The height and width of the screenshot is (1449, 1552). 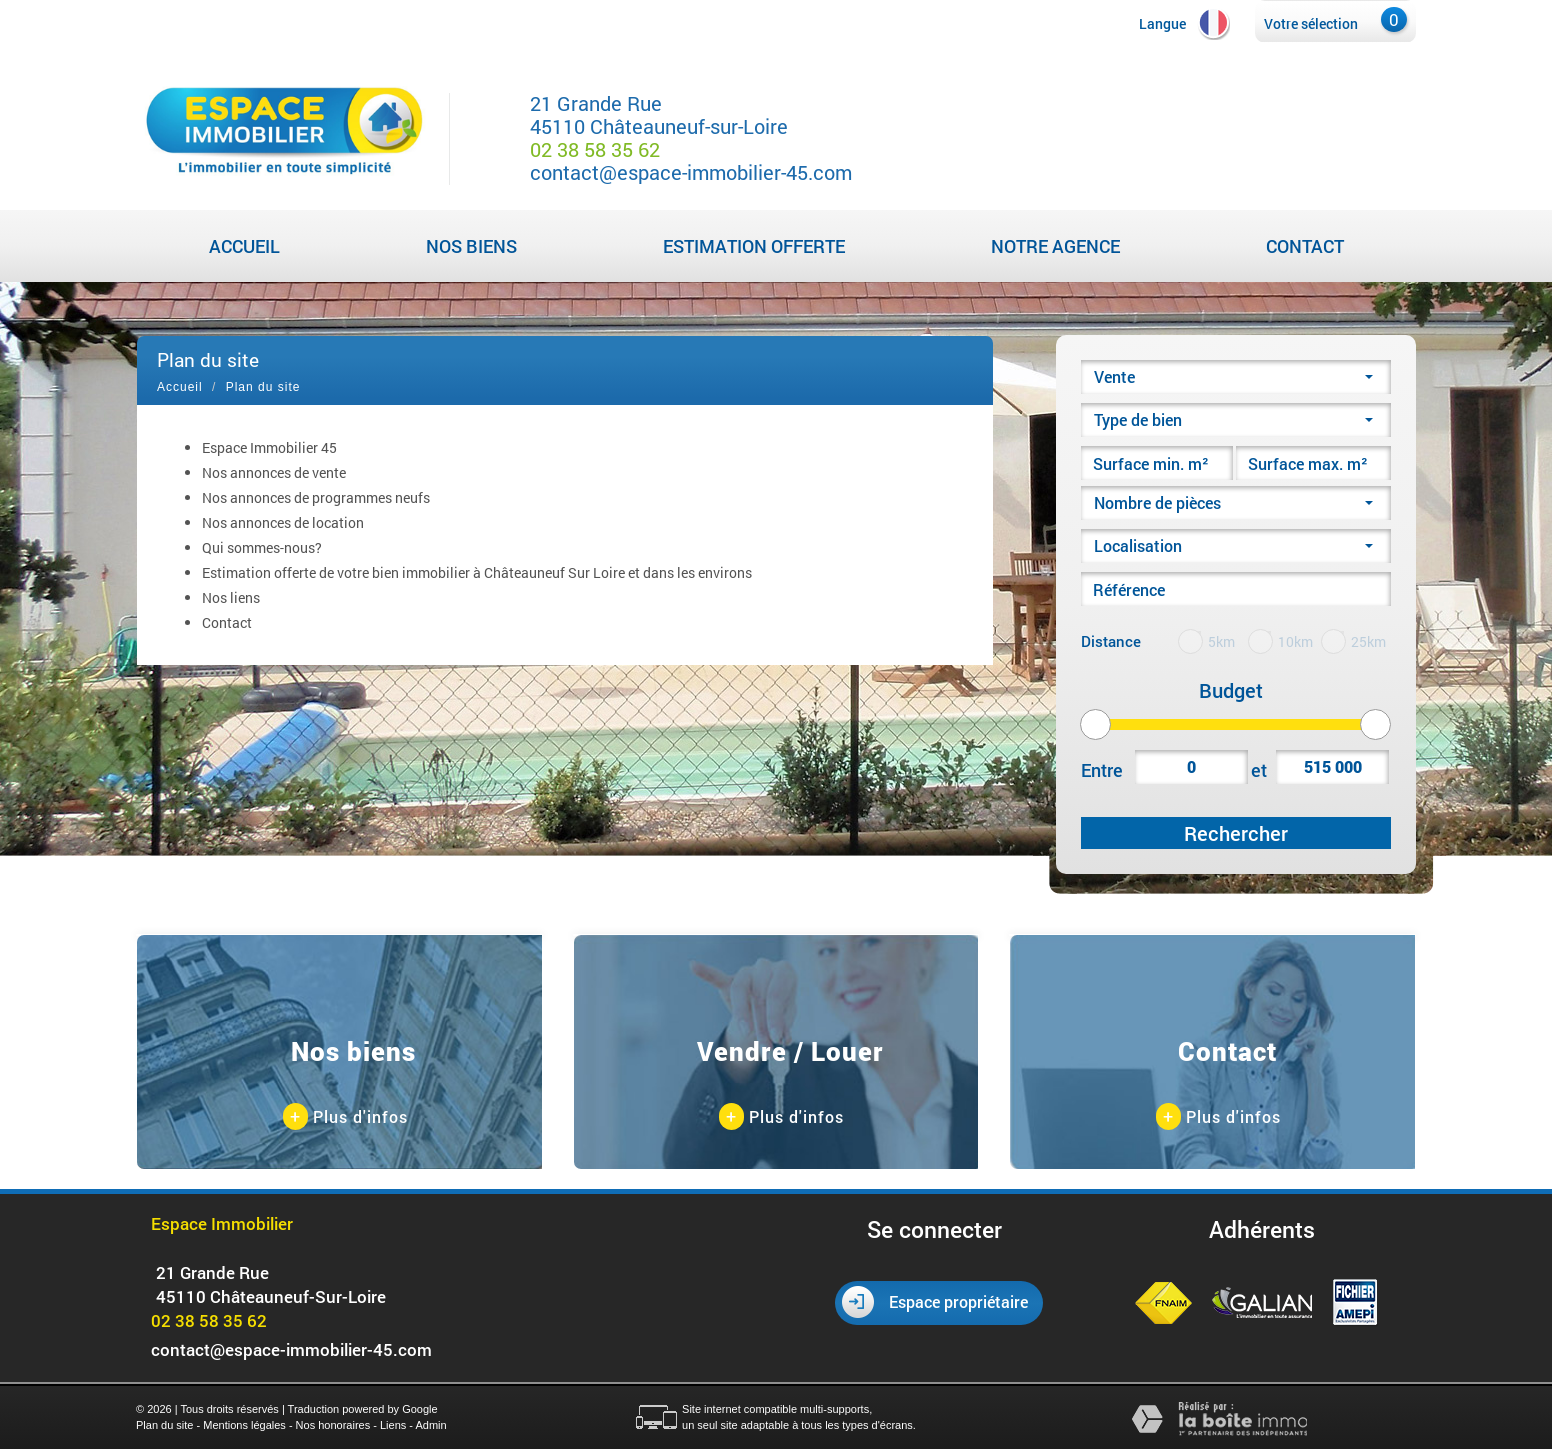 What do you see at coordinates (345, 1117) in the screenshot?
I see `Plus d'infos` at bounding box center [345, 1117].